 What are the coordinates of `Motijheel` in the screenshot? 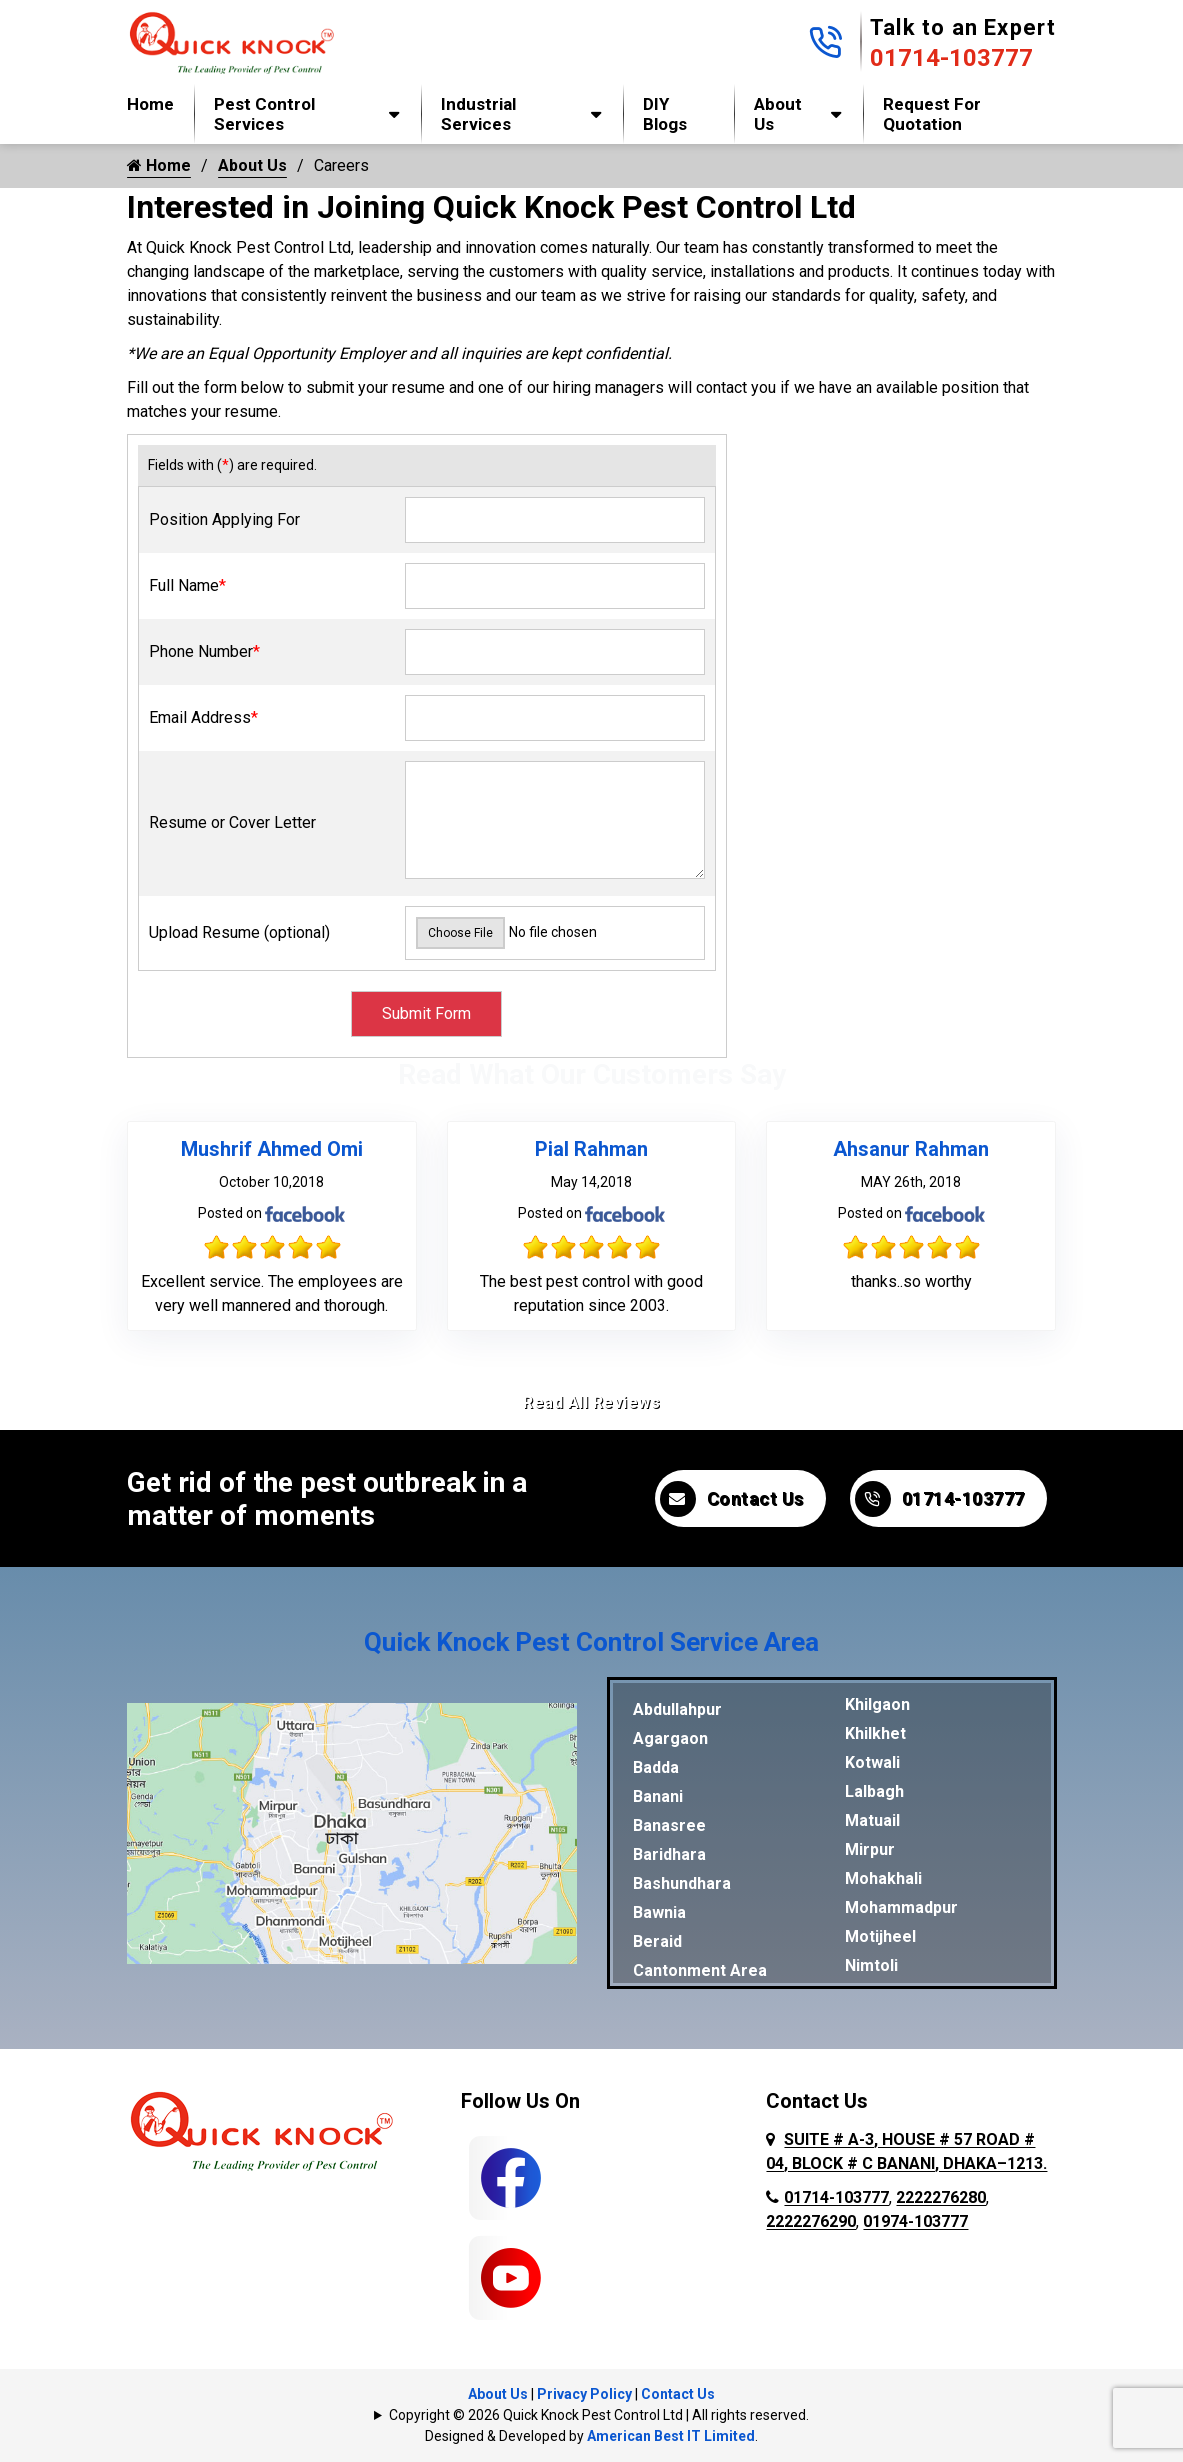 It's located at (880, 1936).